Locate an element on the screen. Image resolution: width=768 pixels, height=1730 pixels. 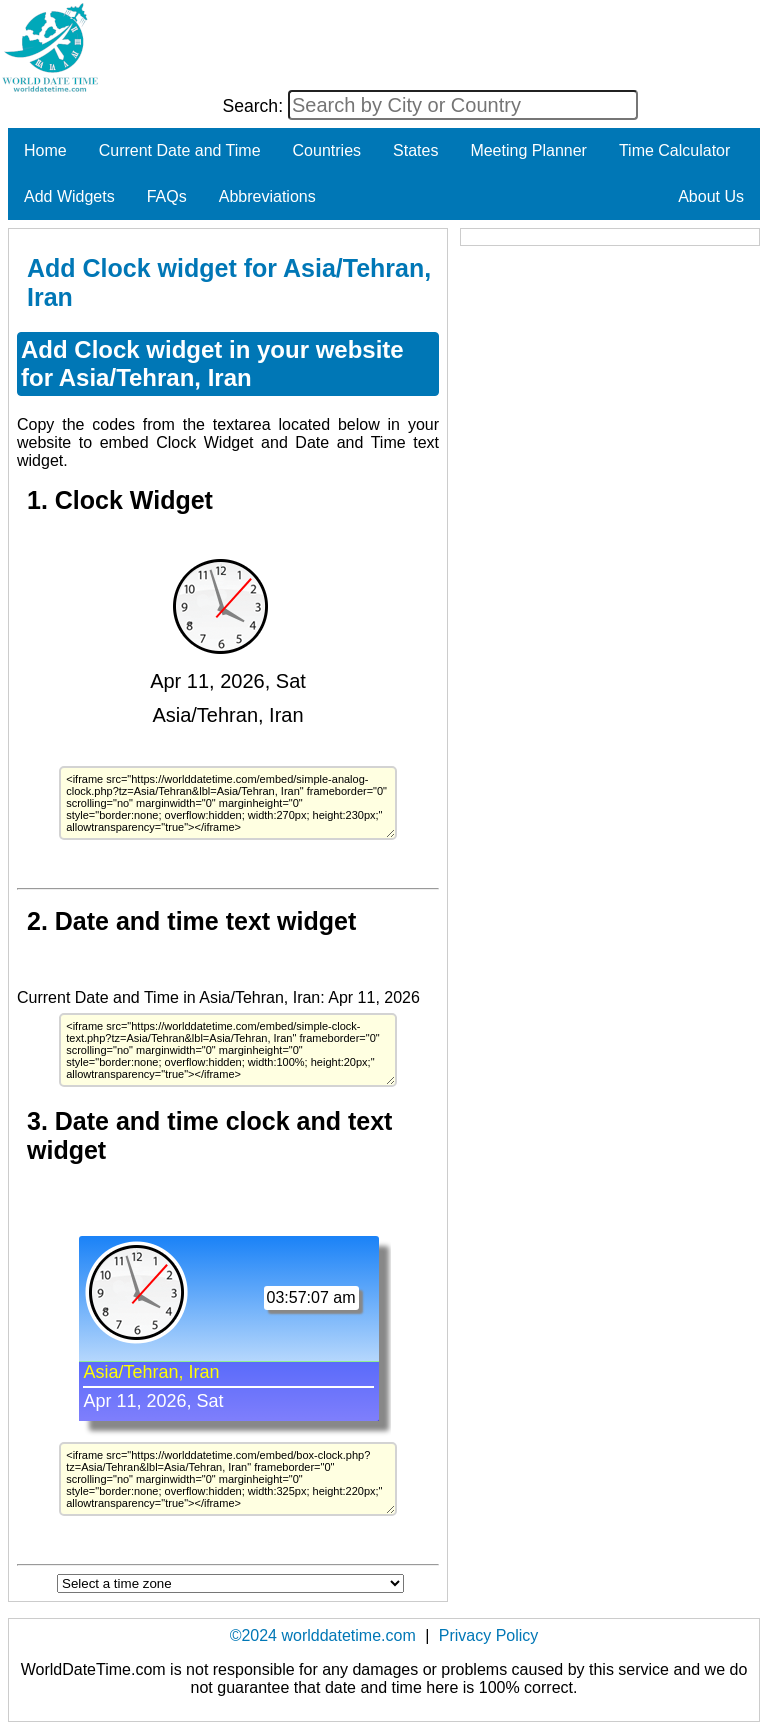
Meeting Planner is located at coordinates (528, 150).